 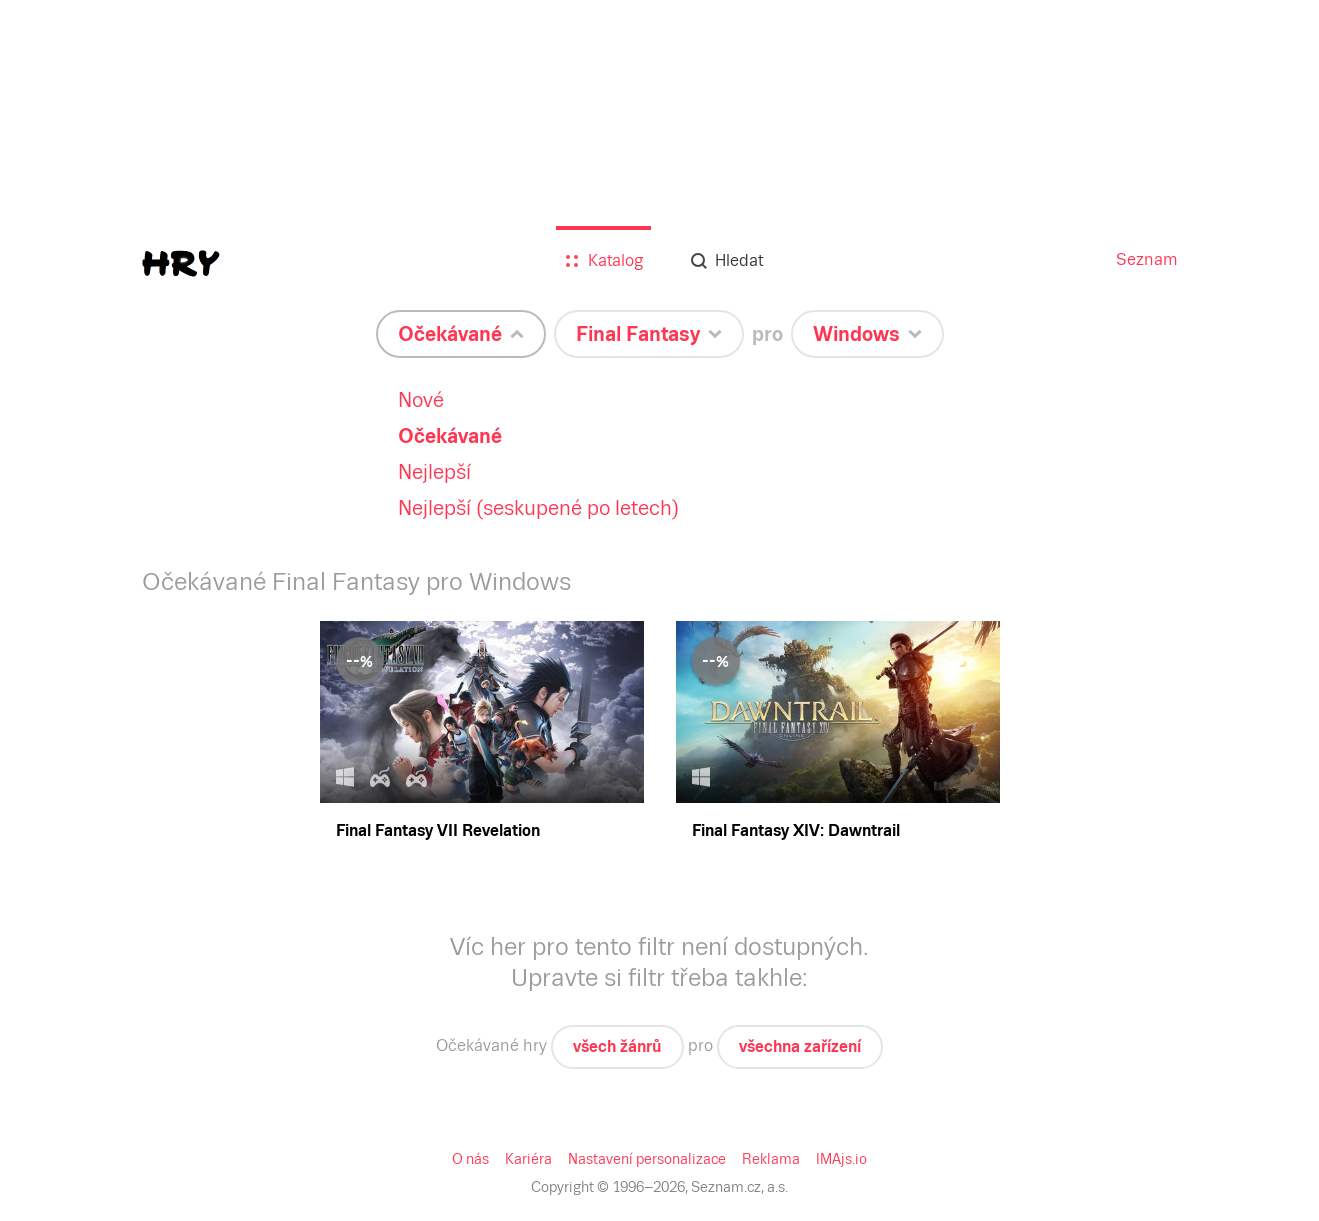 I want to click on Seznam, so click(x=1147, y=259).